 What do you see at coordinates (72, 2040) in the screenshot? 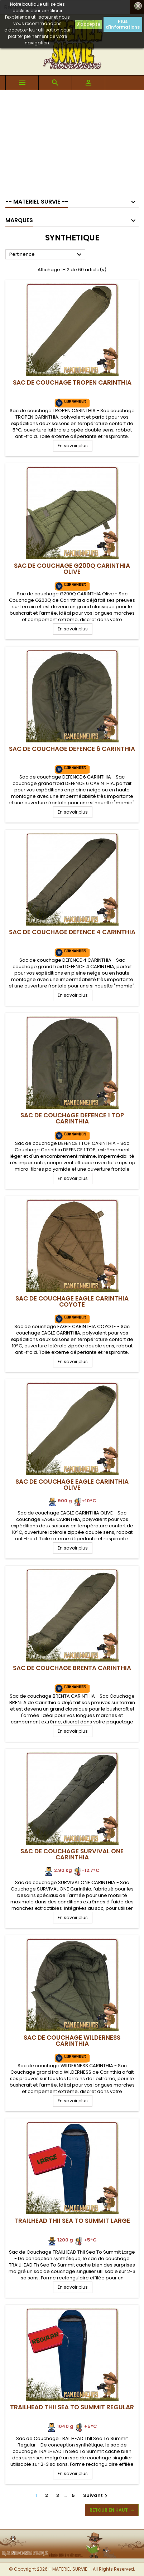
I see `Sac de Couchage WILDERNESS CARINTHIA` at bounding box center [72, 2040].